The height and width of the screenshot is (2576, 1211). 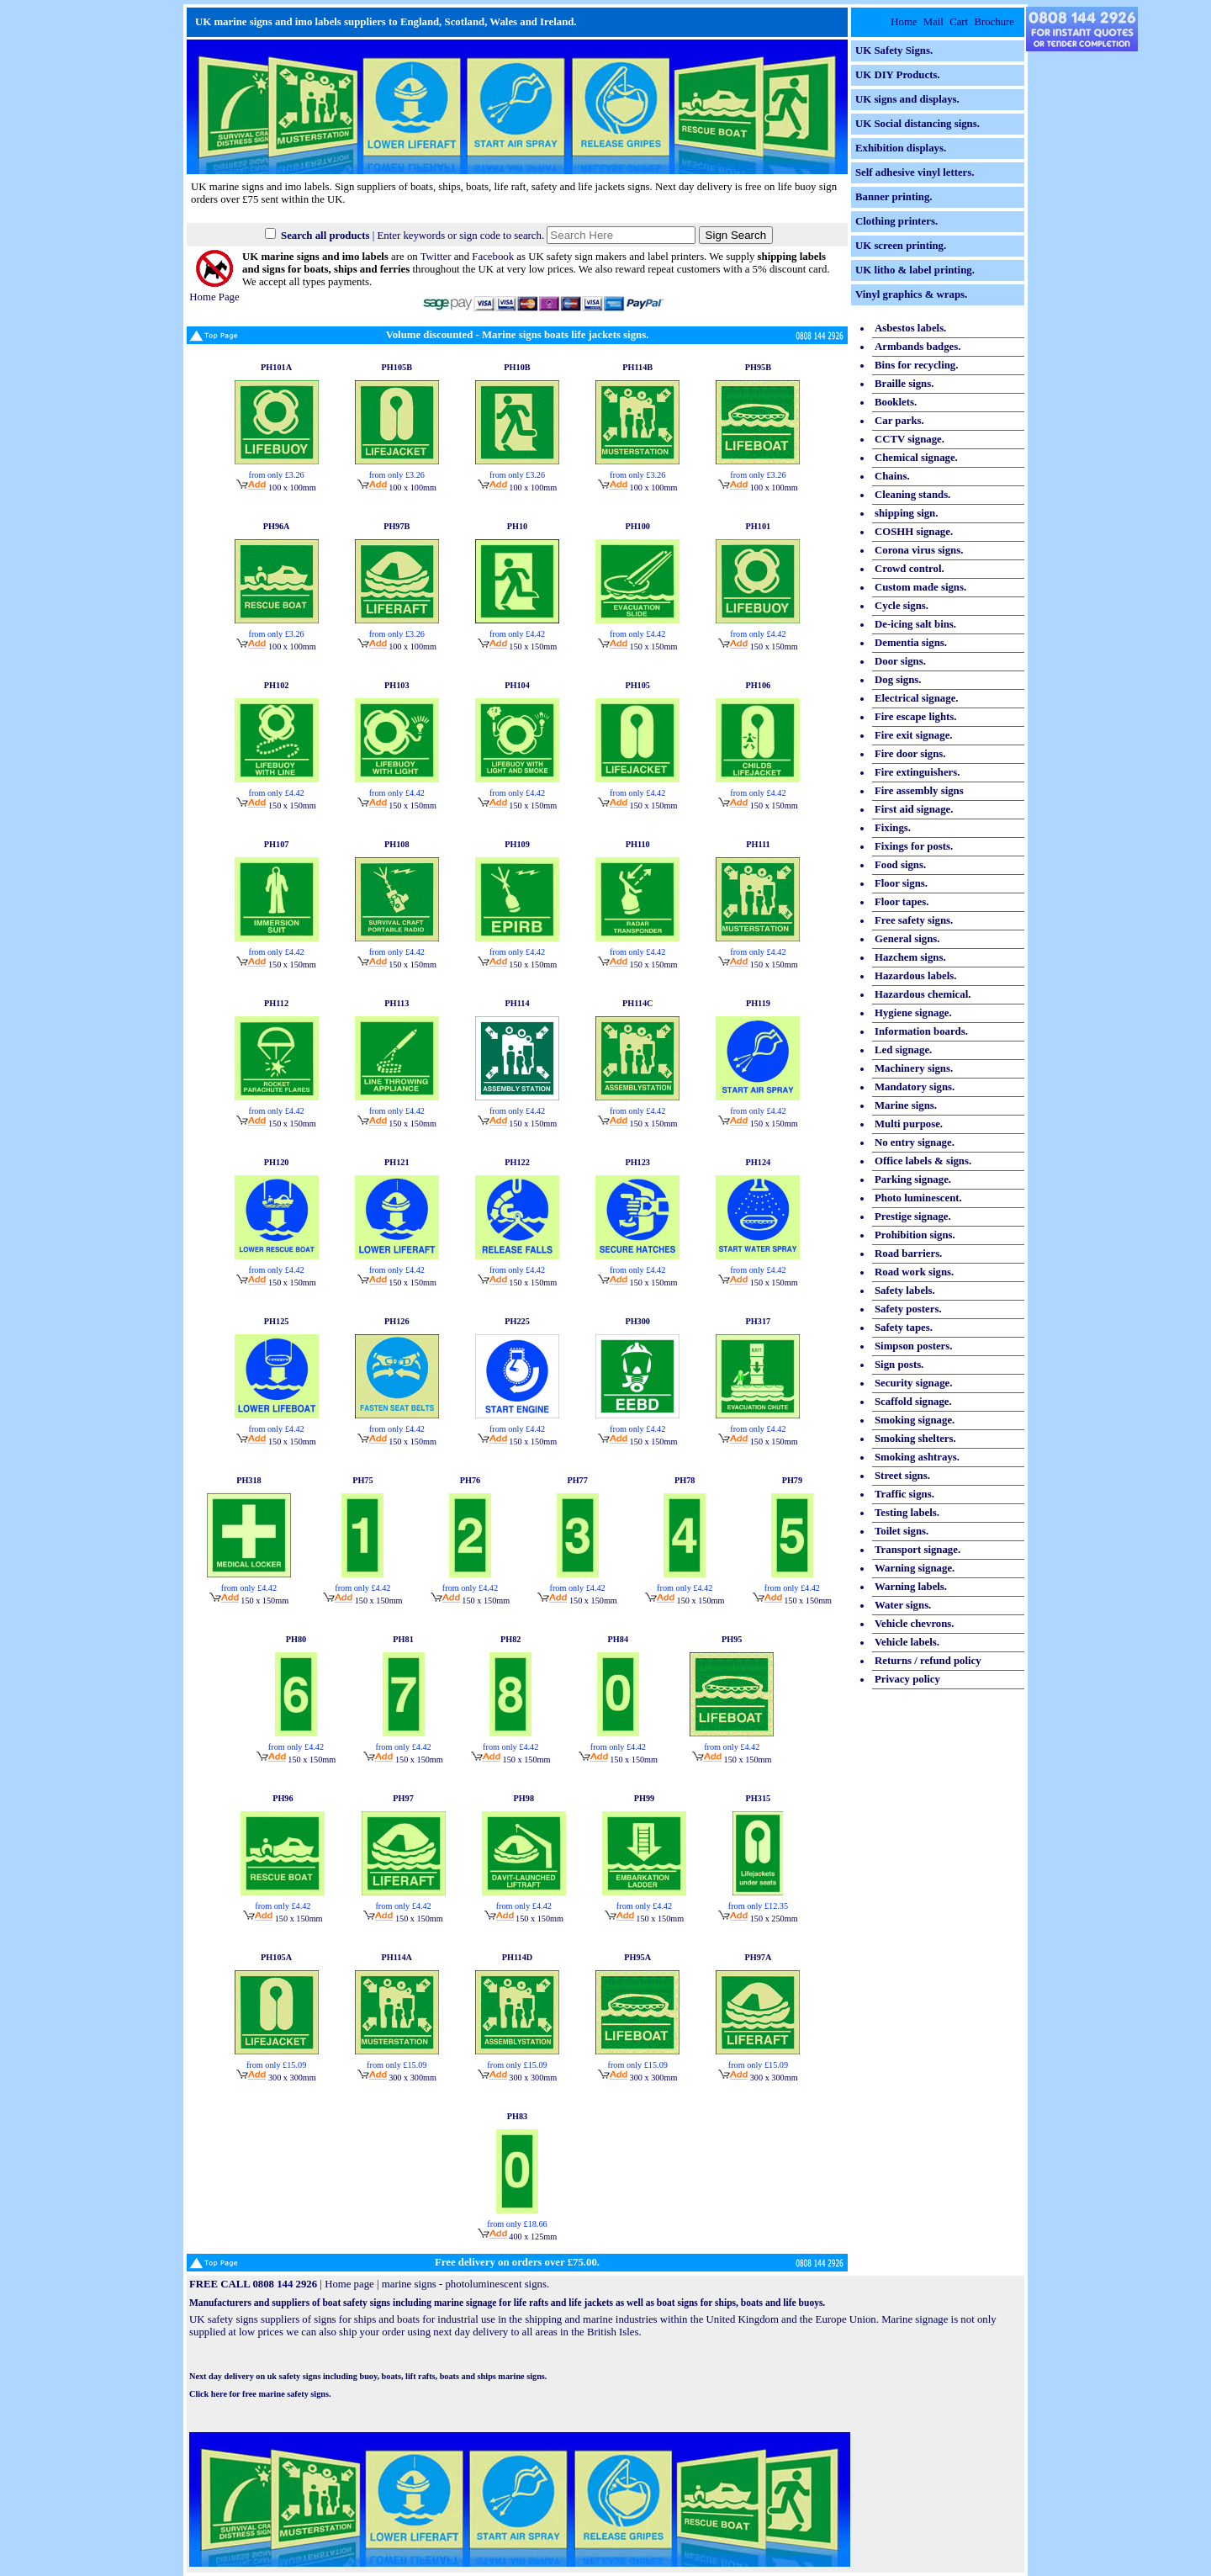 I want to click on Traffic signs., so click(x=904, y=1494).